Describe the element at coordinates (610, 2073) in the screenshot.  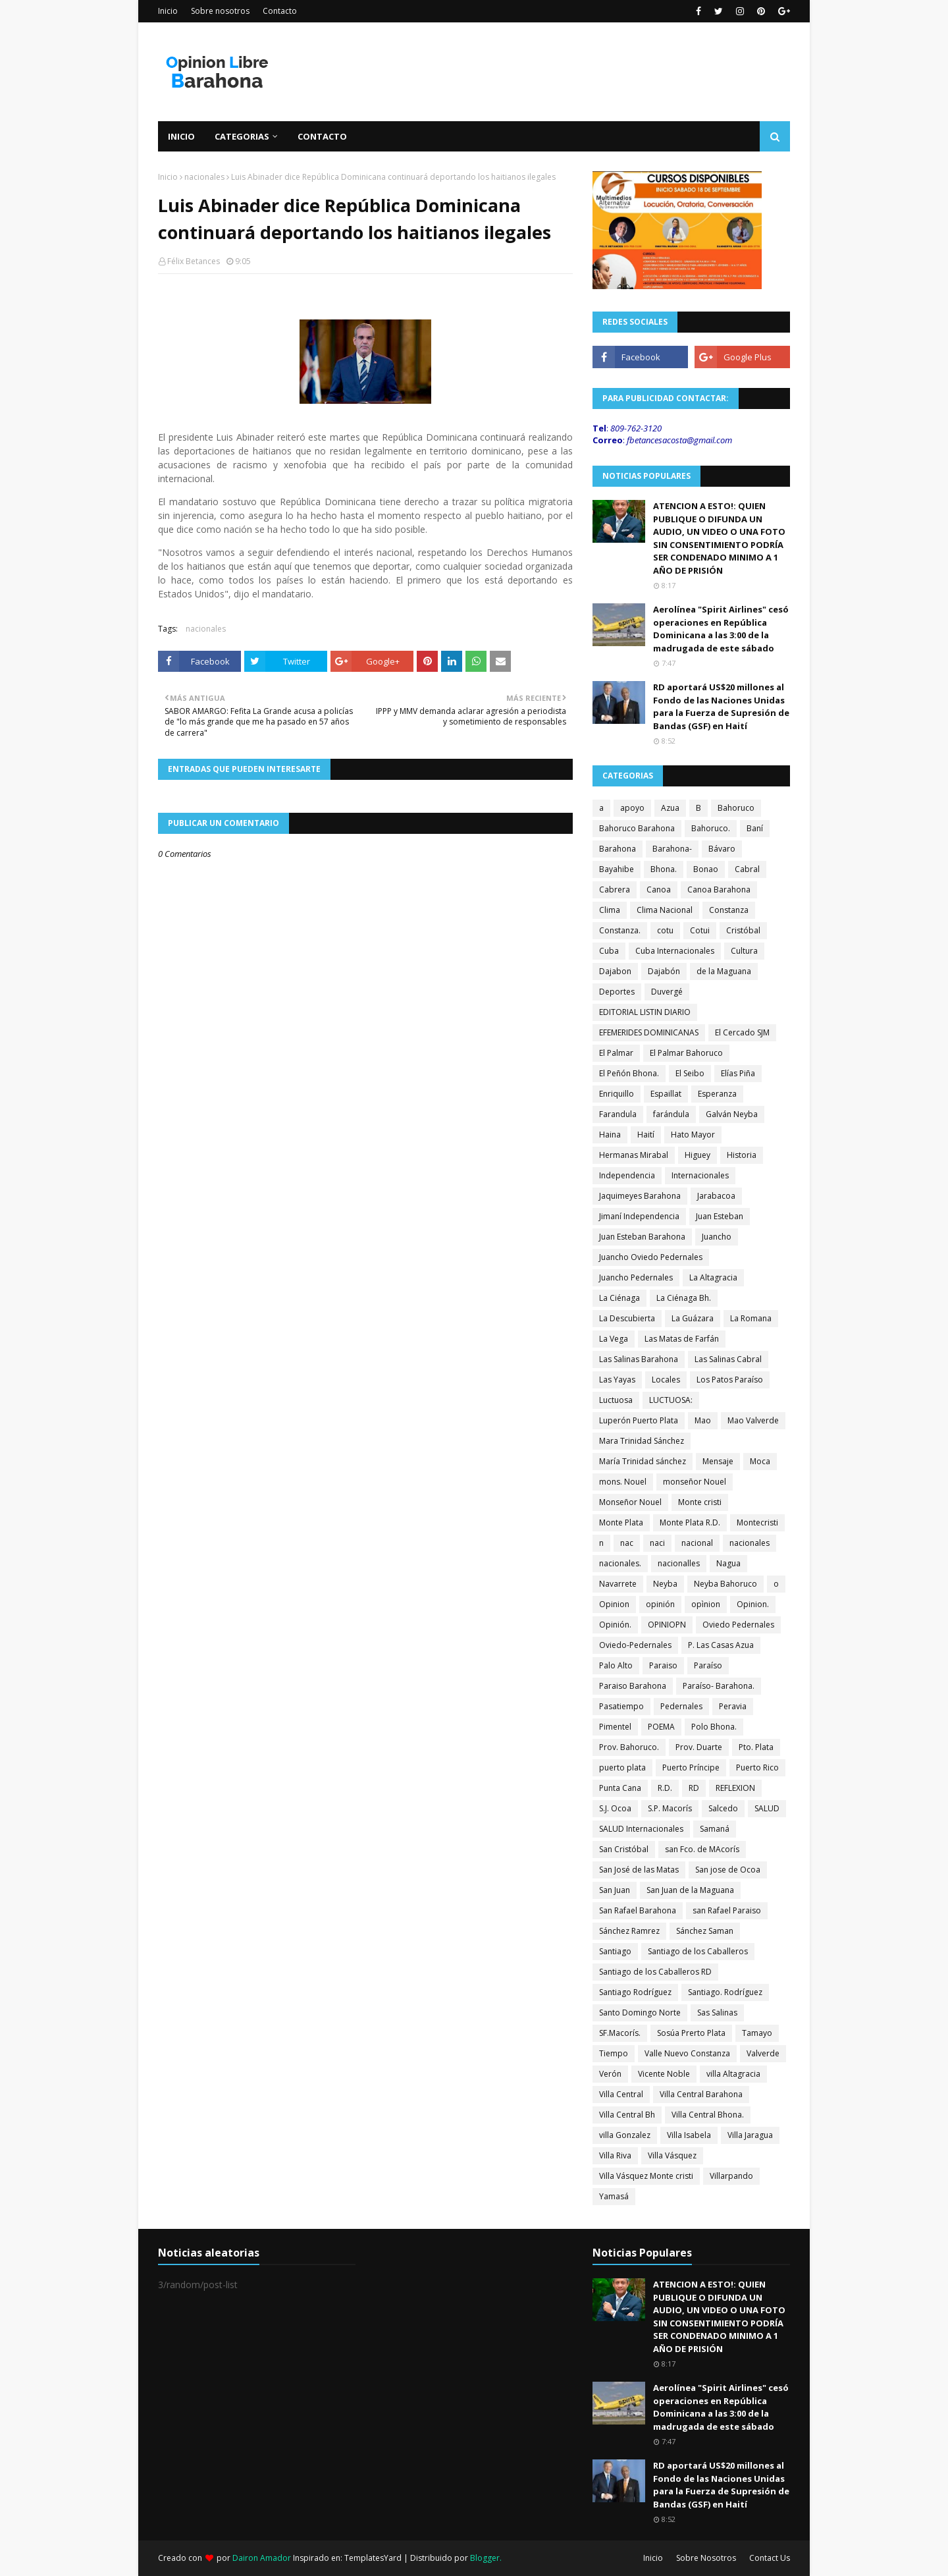
I see `Verón` at that location.